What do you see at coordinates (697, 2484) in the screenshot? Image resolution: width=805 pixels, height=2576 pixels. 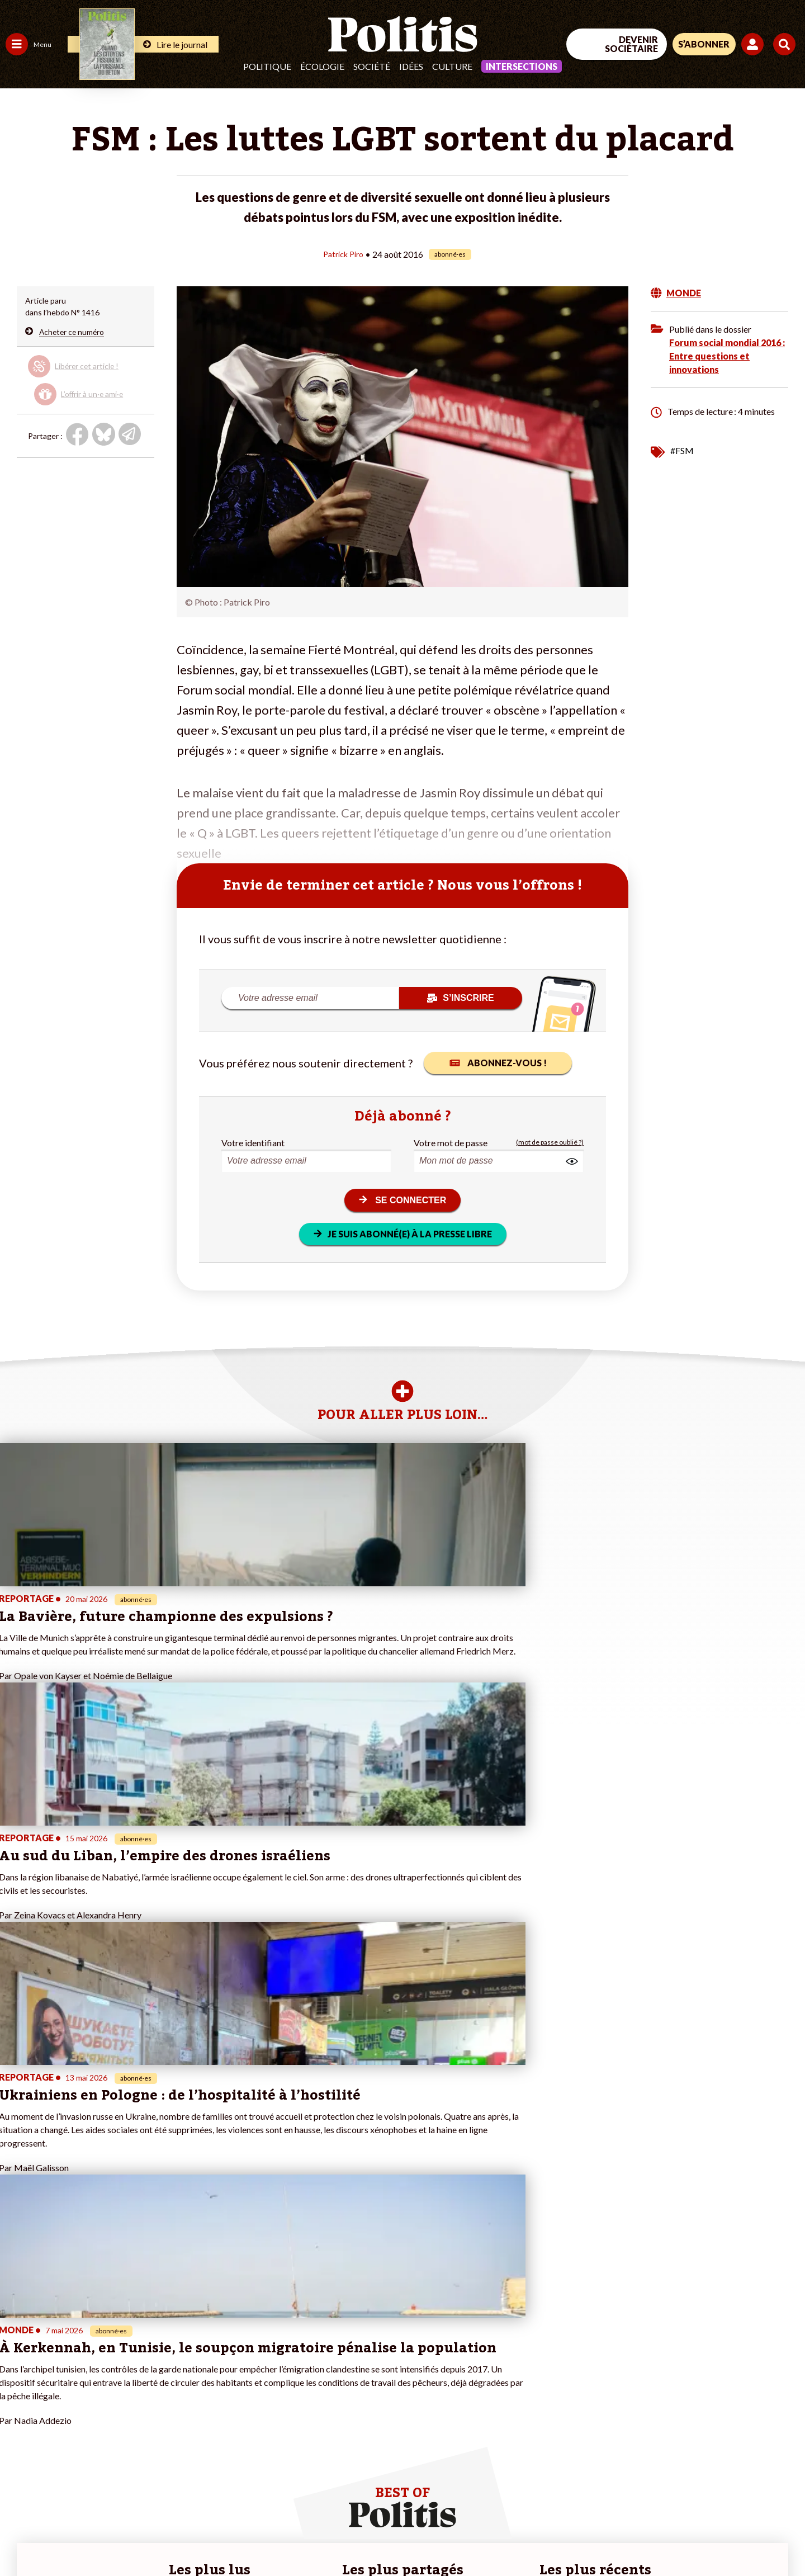 I see `[bluesky]` at bounding box center [697, 2484].